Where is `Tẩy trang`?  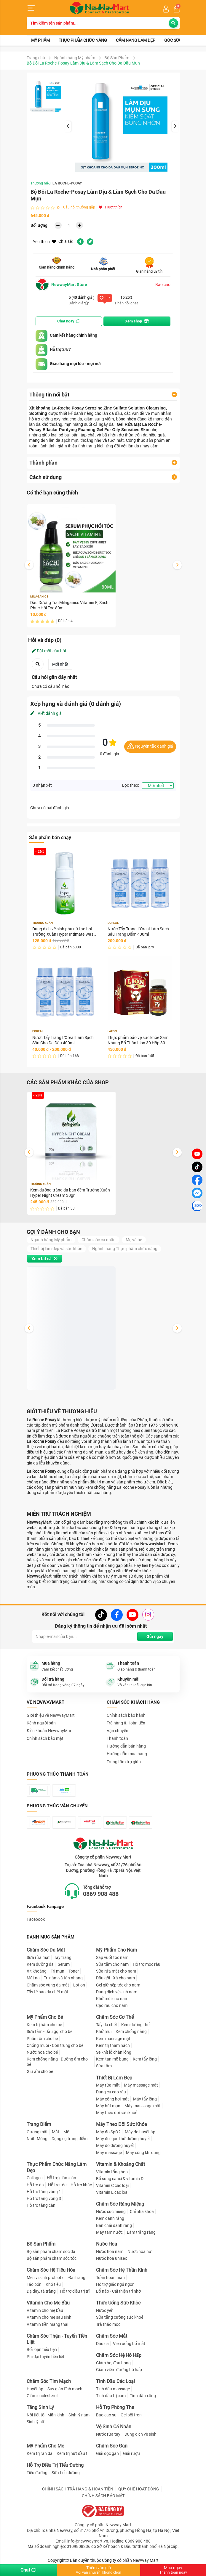 Tẩy trang is located at coordinates (62, 1957).